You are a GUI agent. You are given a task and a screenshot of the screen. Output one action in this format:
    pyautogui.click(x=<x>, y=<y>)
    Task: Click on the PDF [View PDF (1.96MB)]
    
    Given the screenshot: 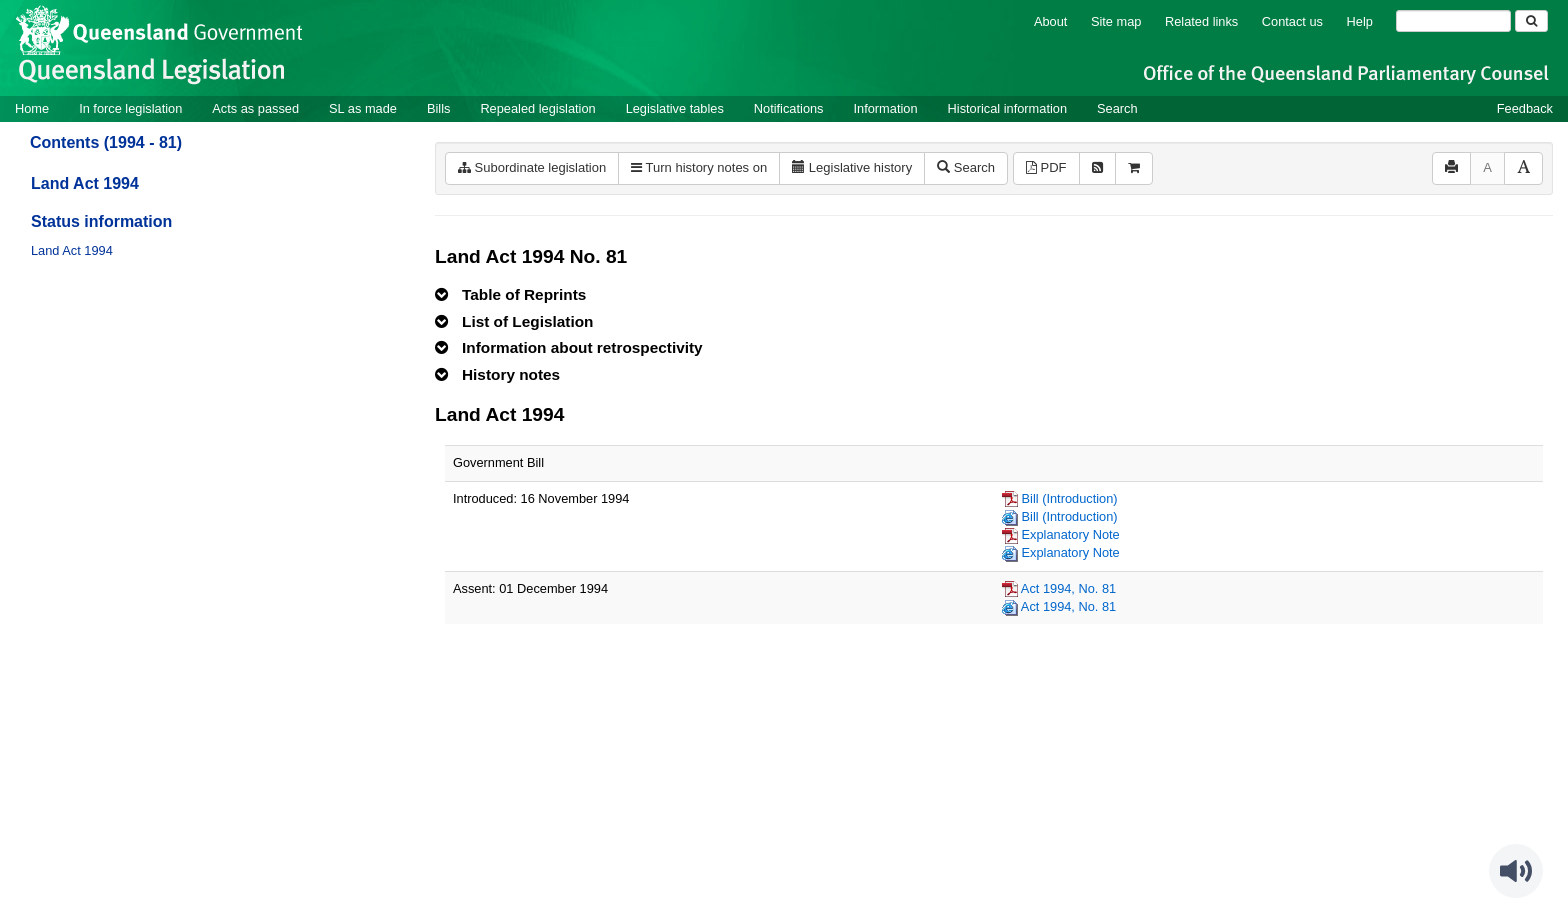 What is the action you would take?
    pyautogui.click(x=1046, y=167)
    